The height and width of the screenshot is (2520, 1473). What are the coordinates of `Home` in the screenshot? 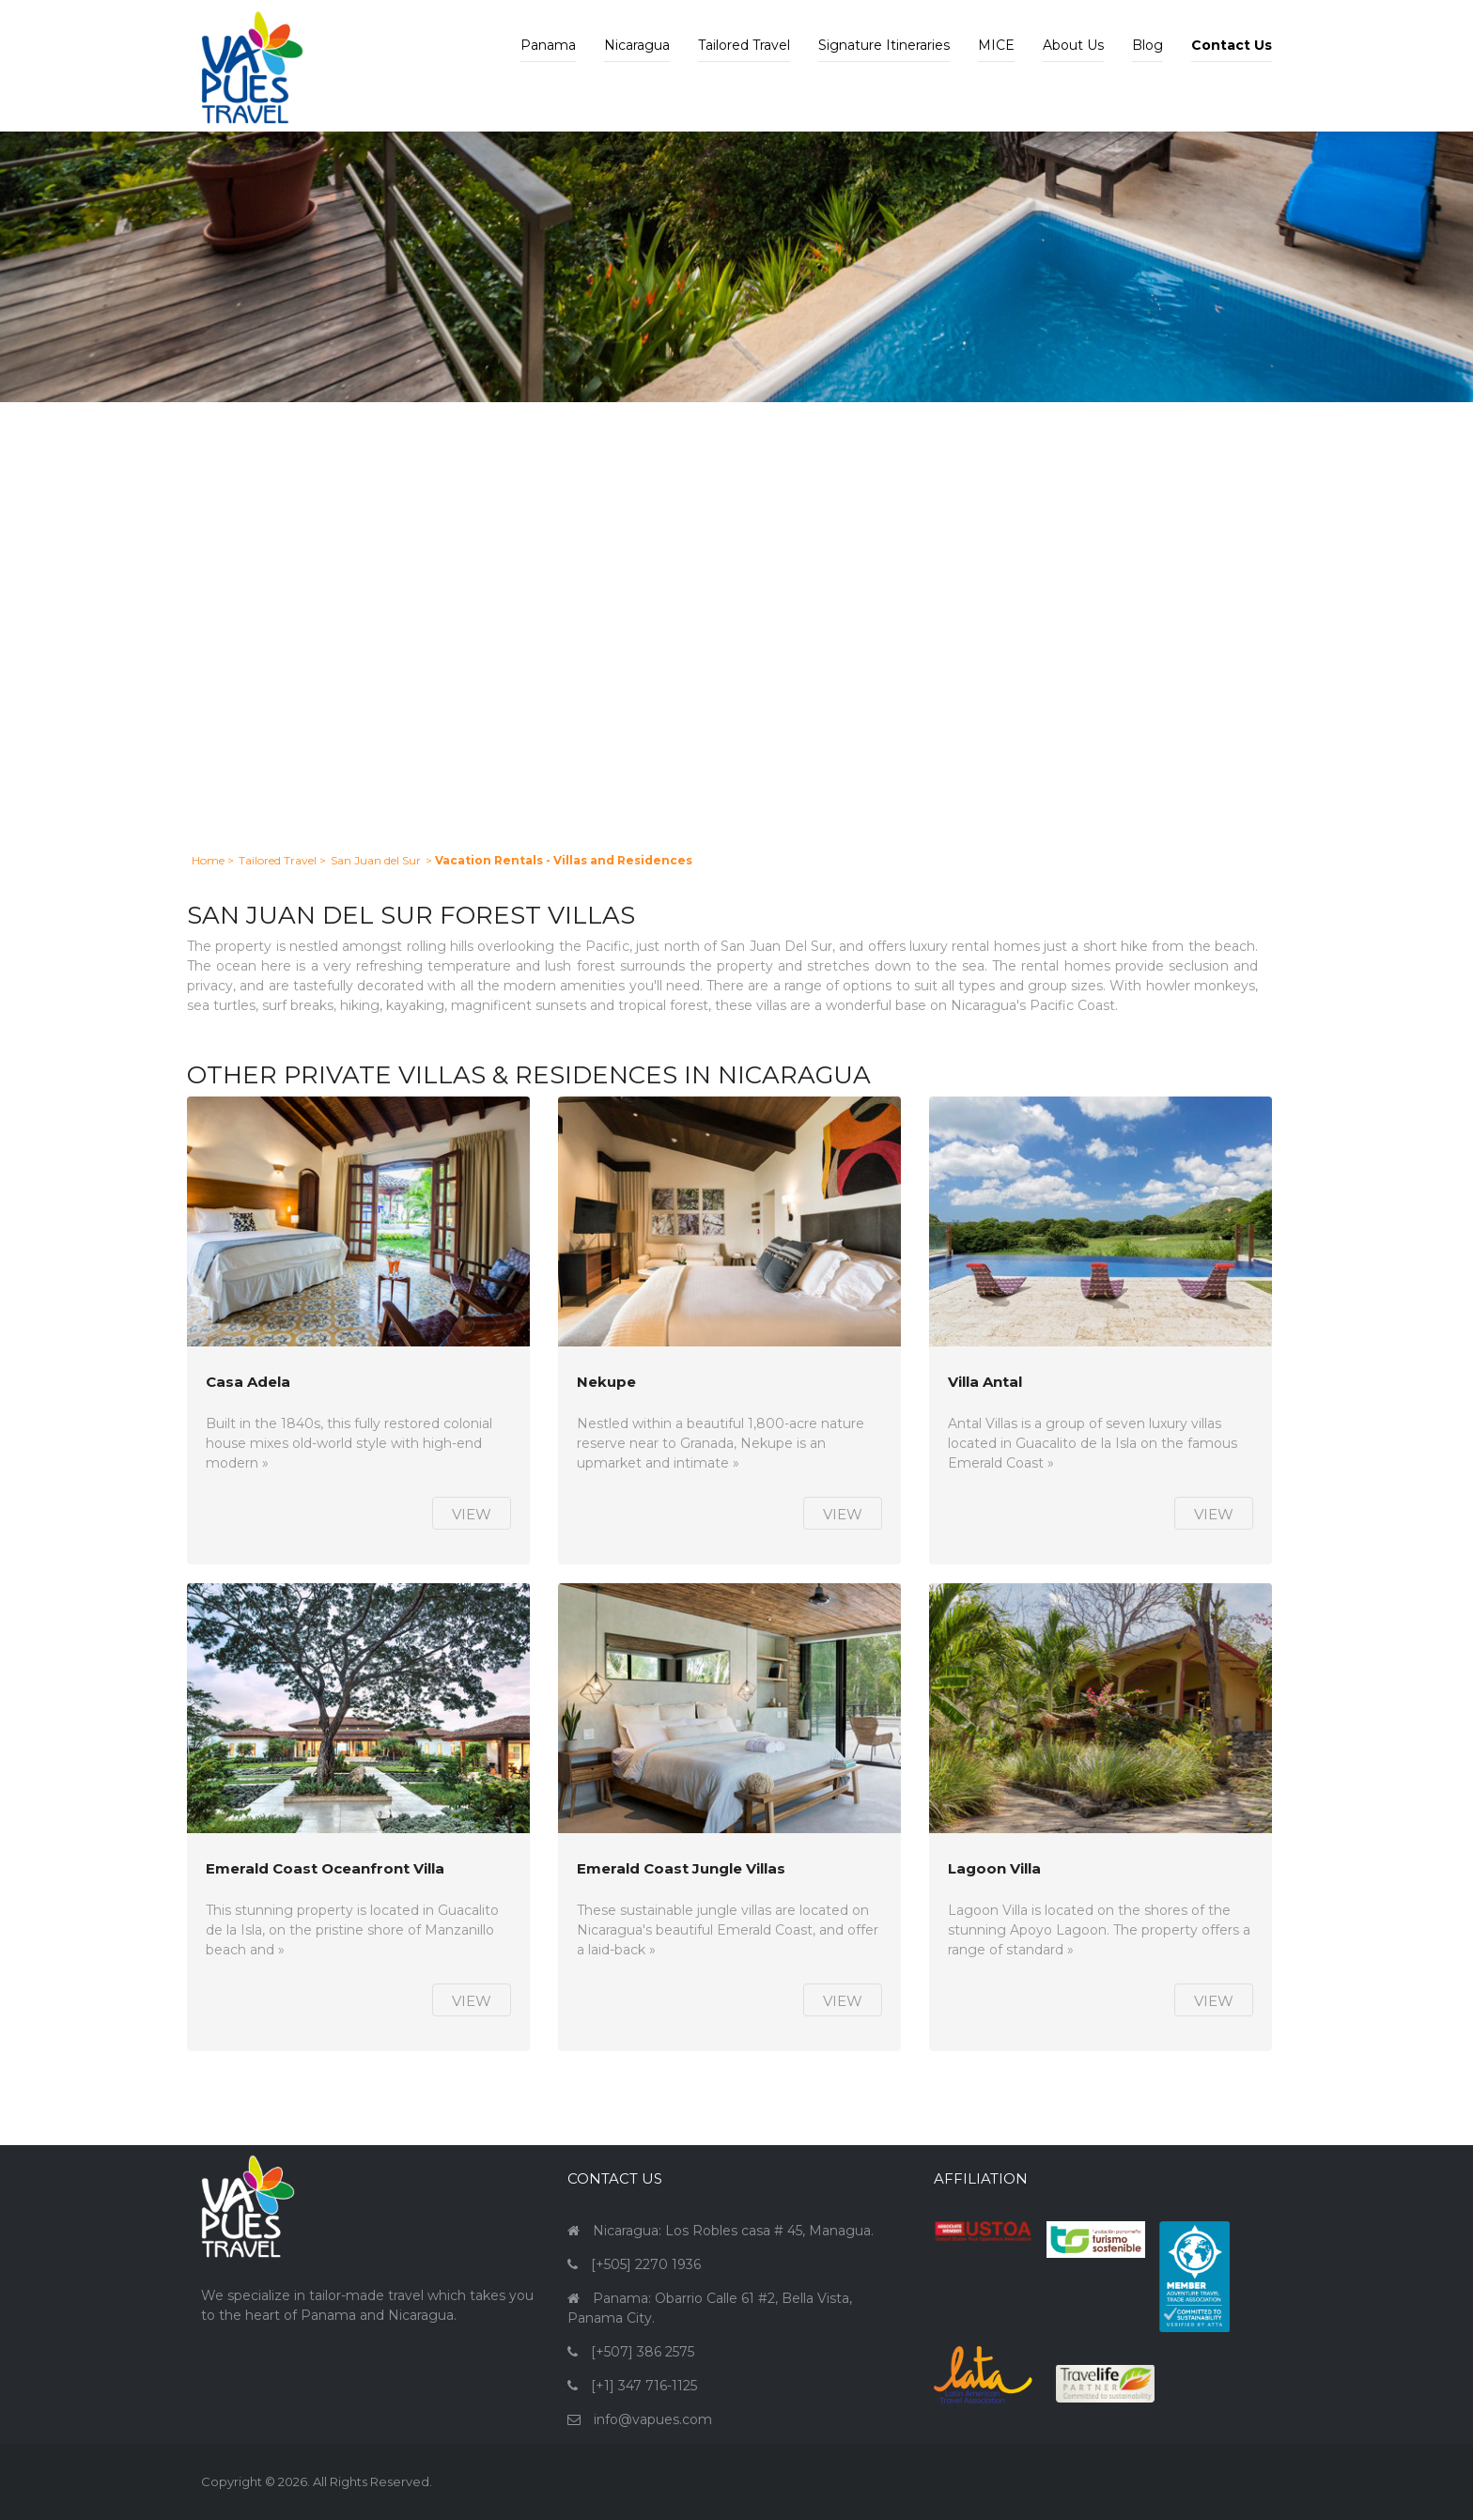 It's located at (208, 860).